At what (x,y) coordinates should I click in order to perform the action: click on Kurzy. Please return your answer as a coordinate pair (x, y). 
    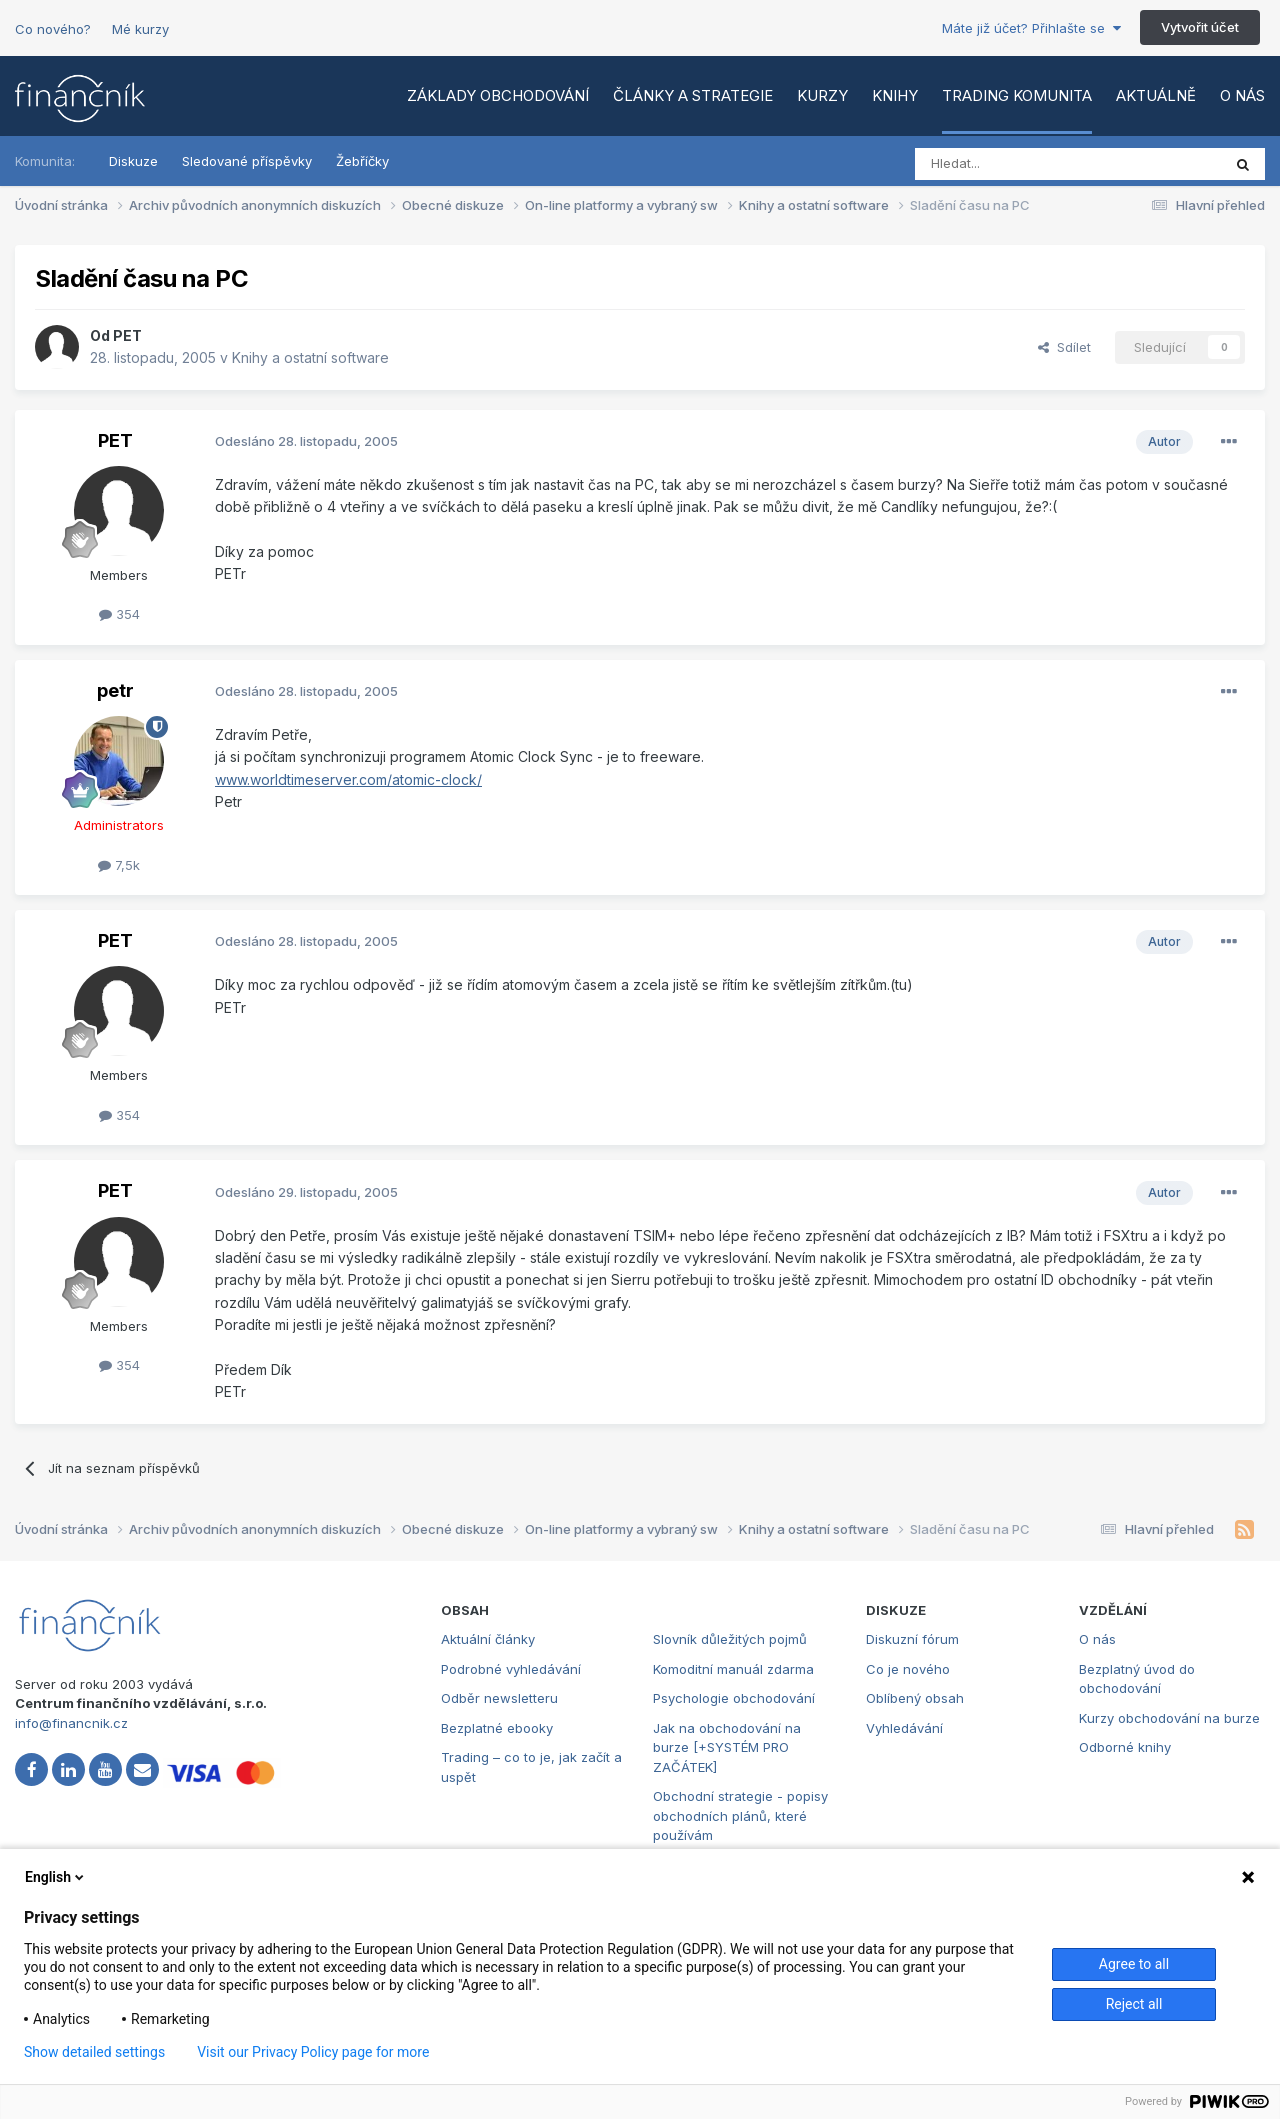
    Looking at the image, I should click on (822, 95).